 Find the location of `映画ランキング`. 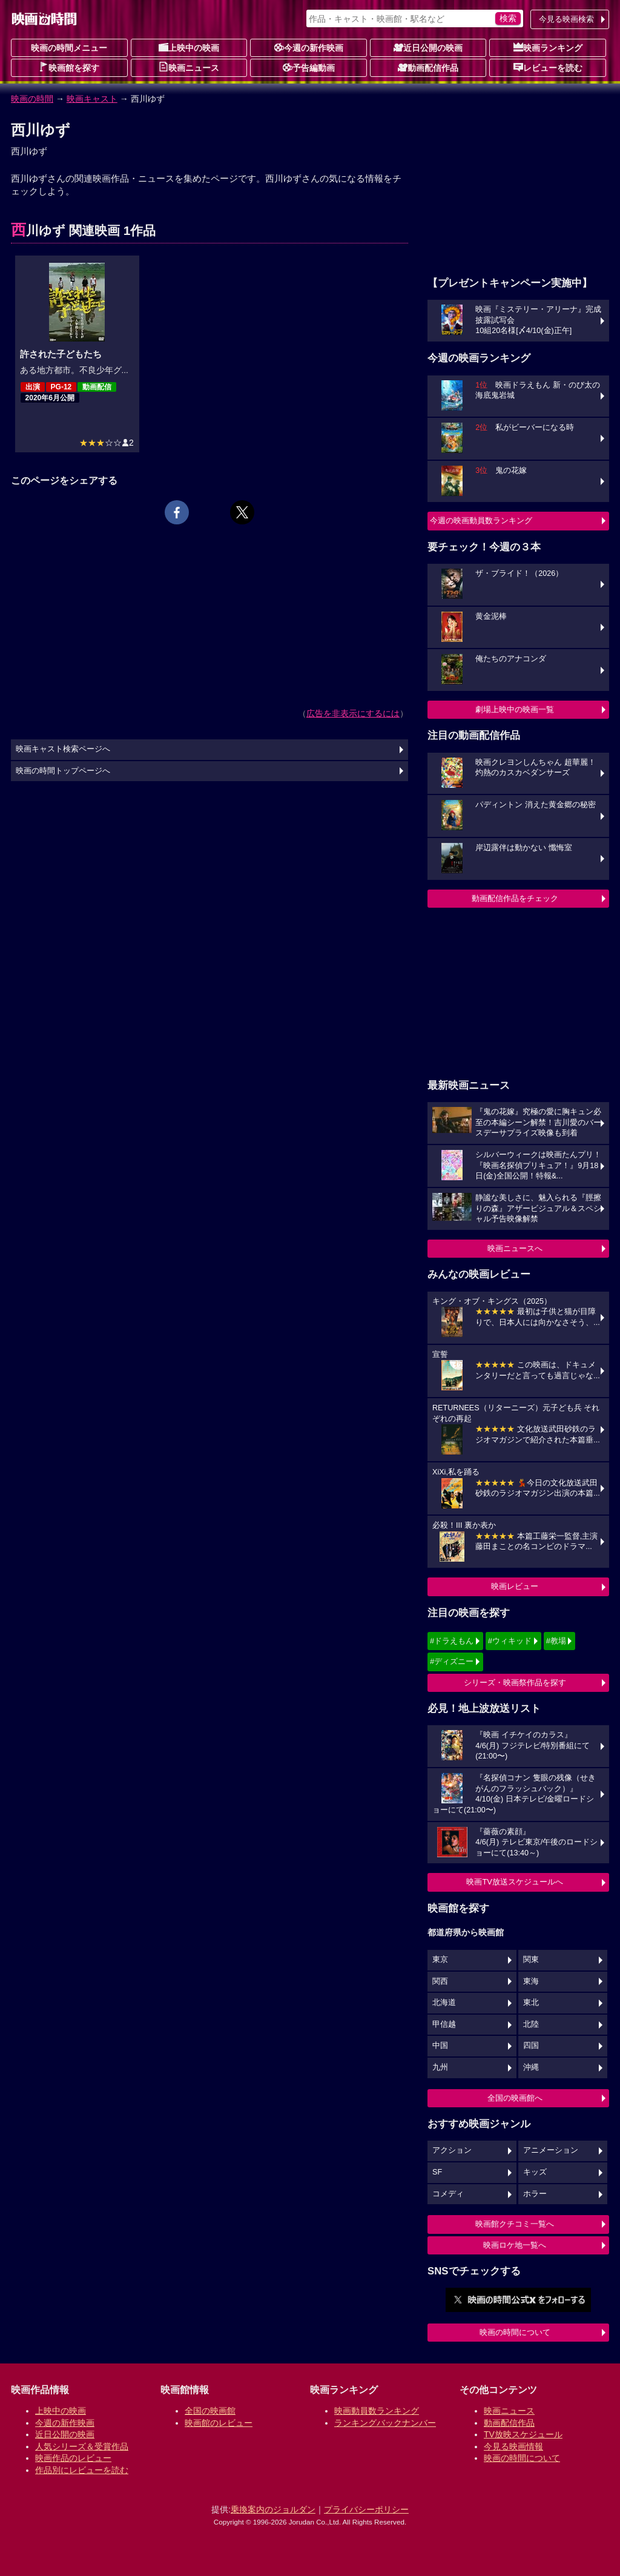

映画ランキング is located at coordinates (547, 47).